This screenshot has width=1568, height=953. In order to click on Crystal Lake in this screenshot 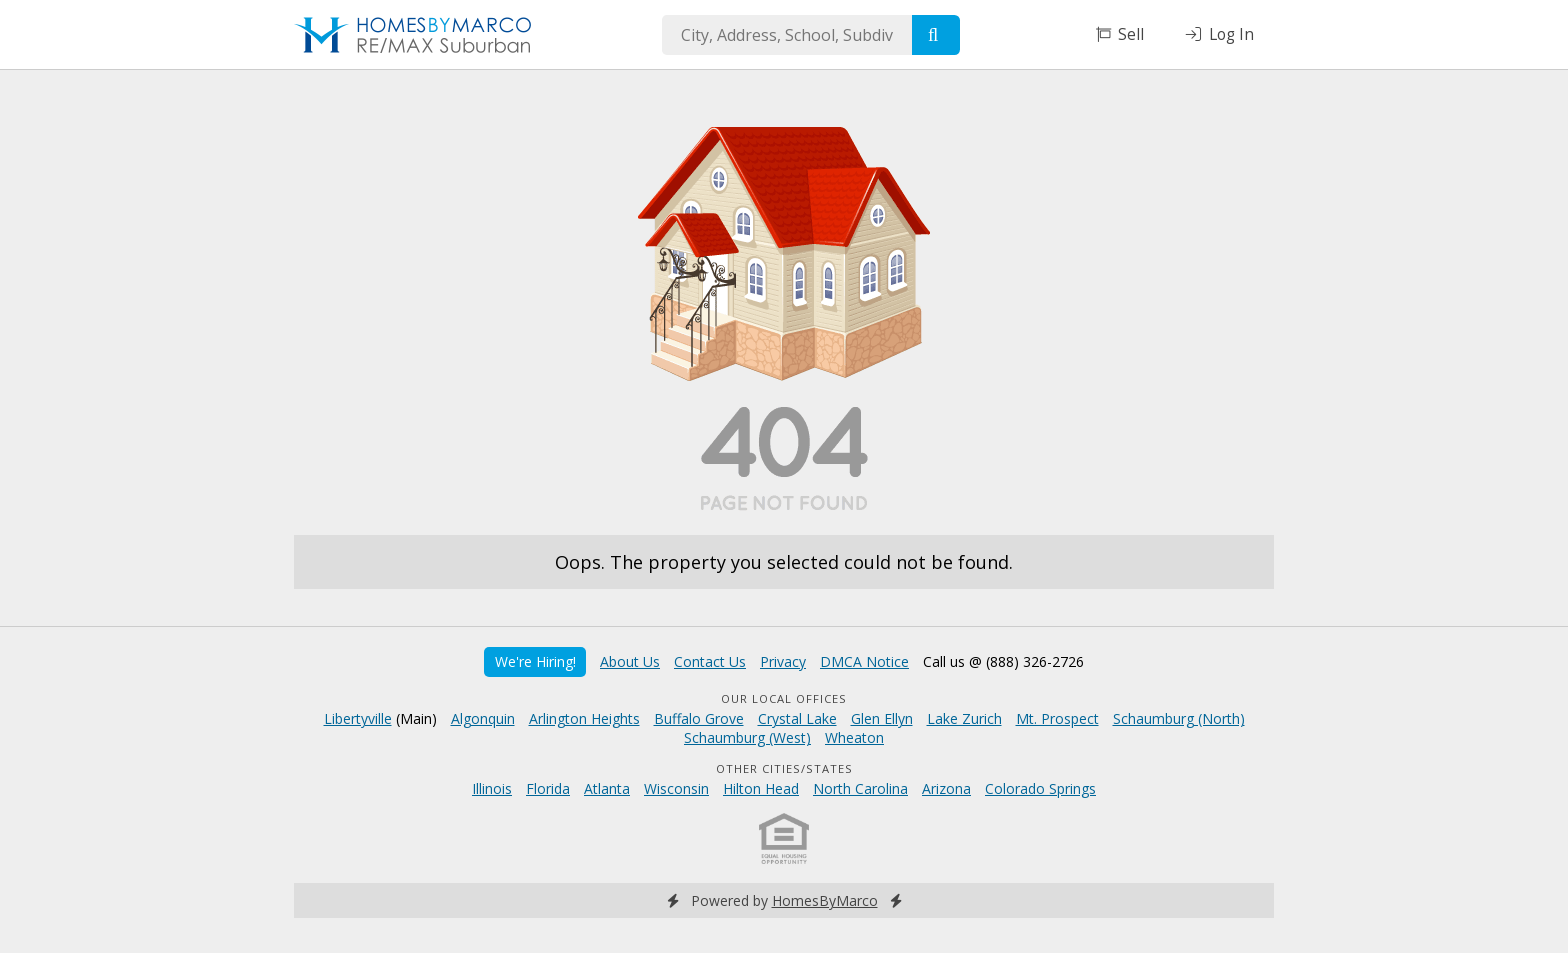, I will do `click(797, 718)`.